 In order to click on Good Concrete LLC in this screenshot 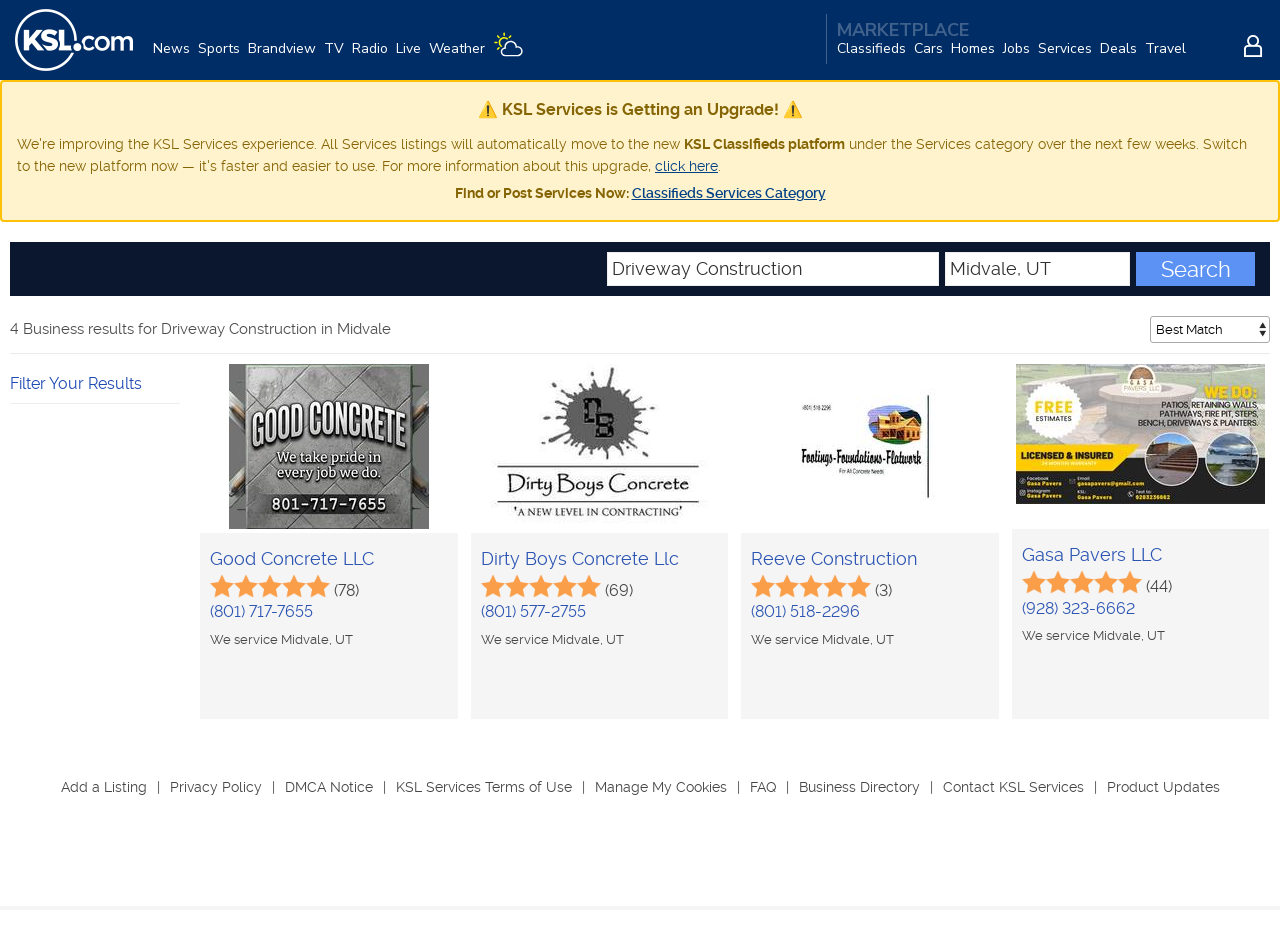, I will do `click(292, 558)`.